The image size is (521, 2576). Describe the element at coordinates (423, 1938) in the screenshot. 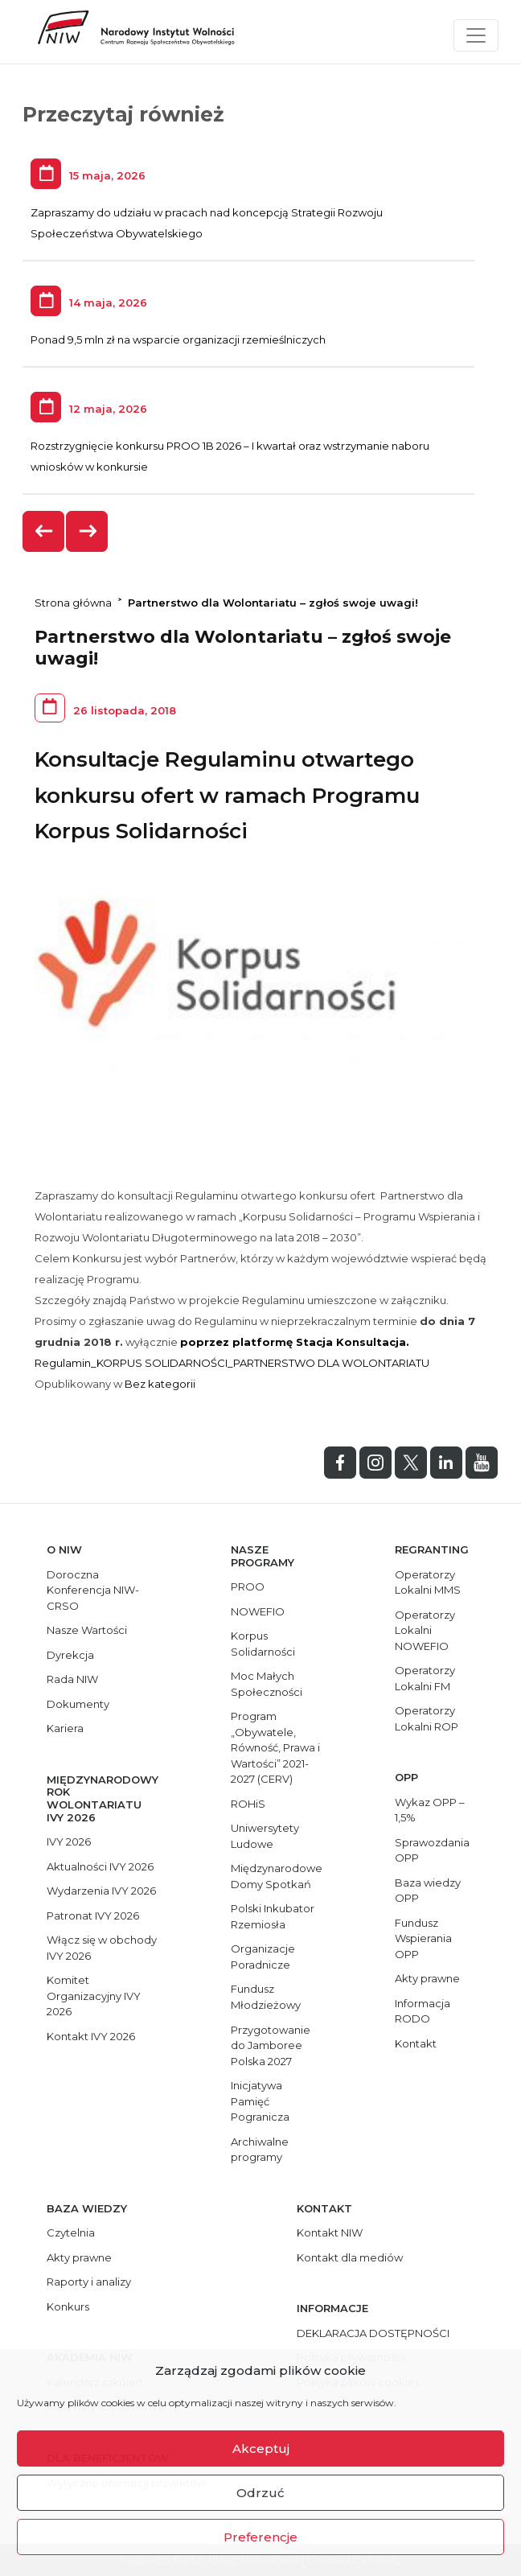

I see `Fundusz Wspierania OPP` at that location.